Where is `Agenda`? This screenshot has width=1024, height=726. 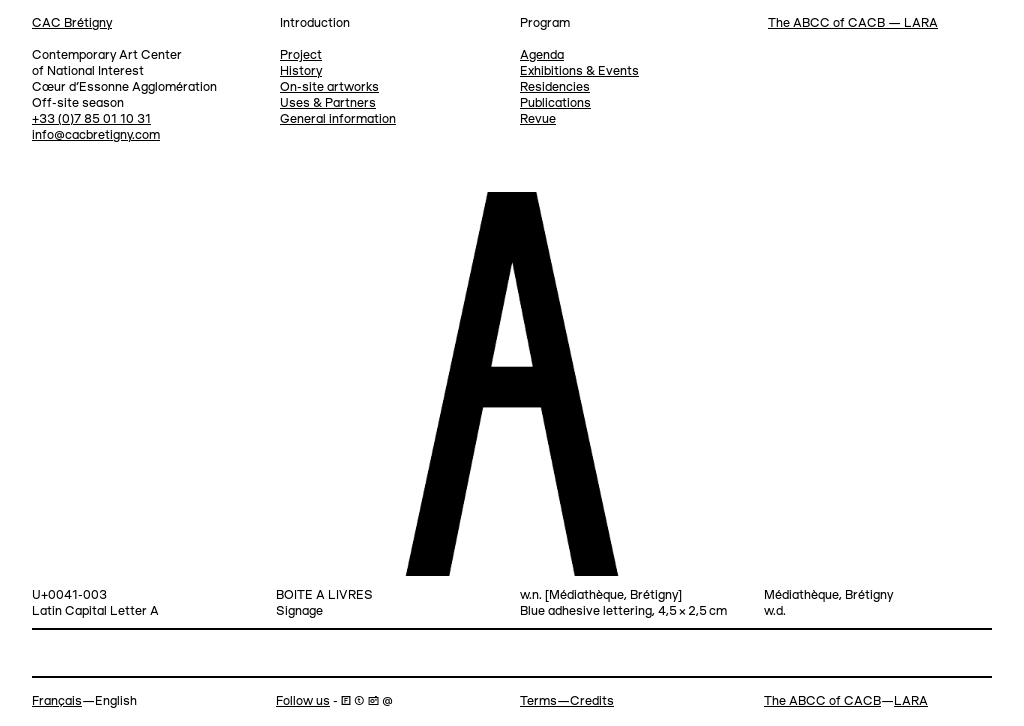 Agenda is located at coordinates (542, 55).